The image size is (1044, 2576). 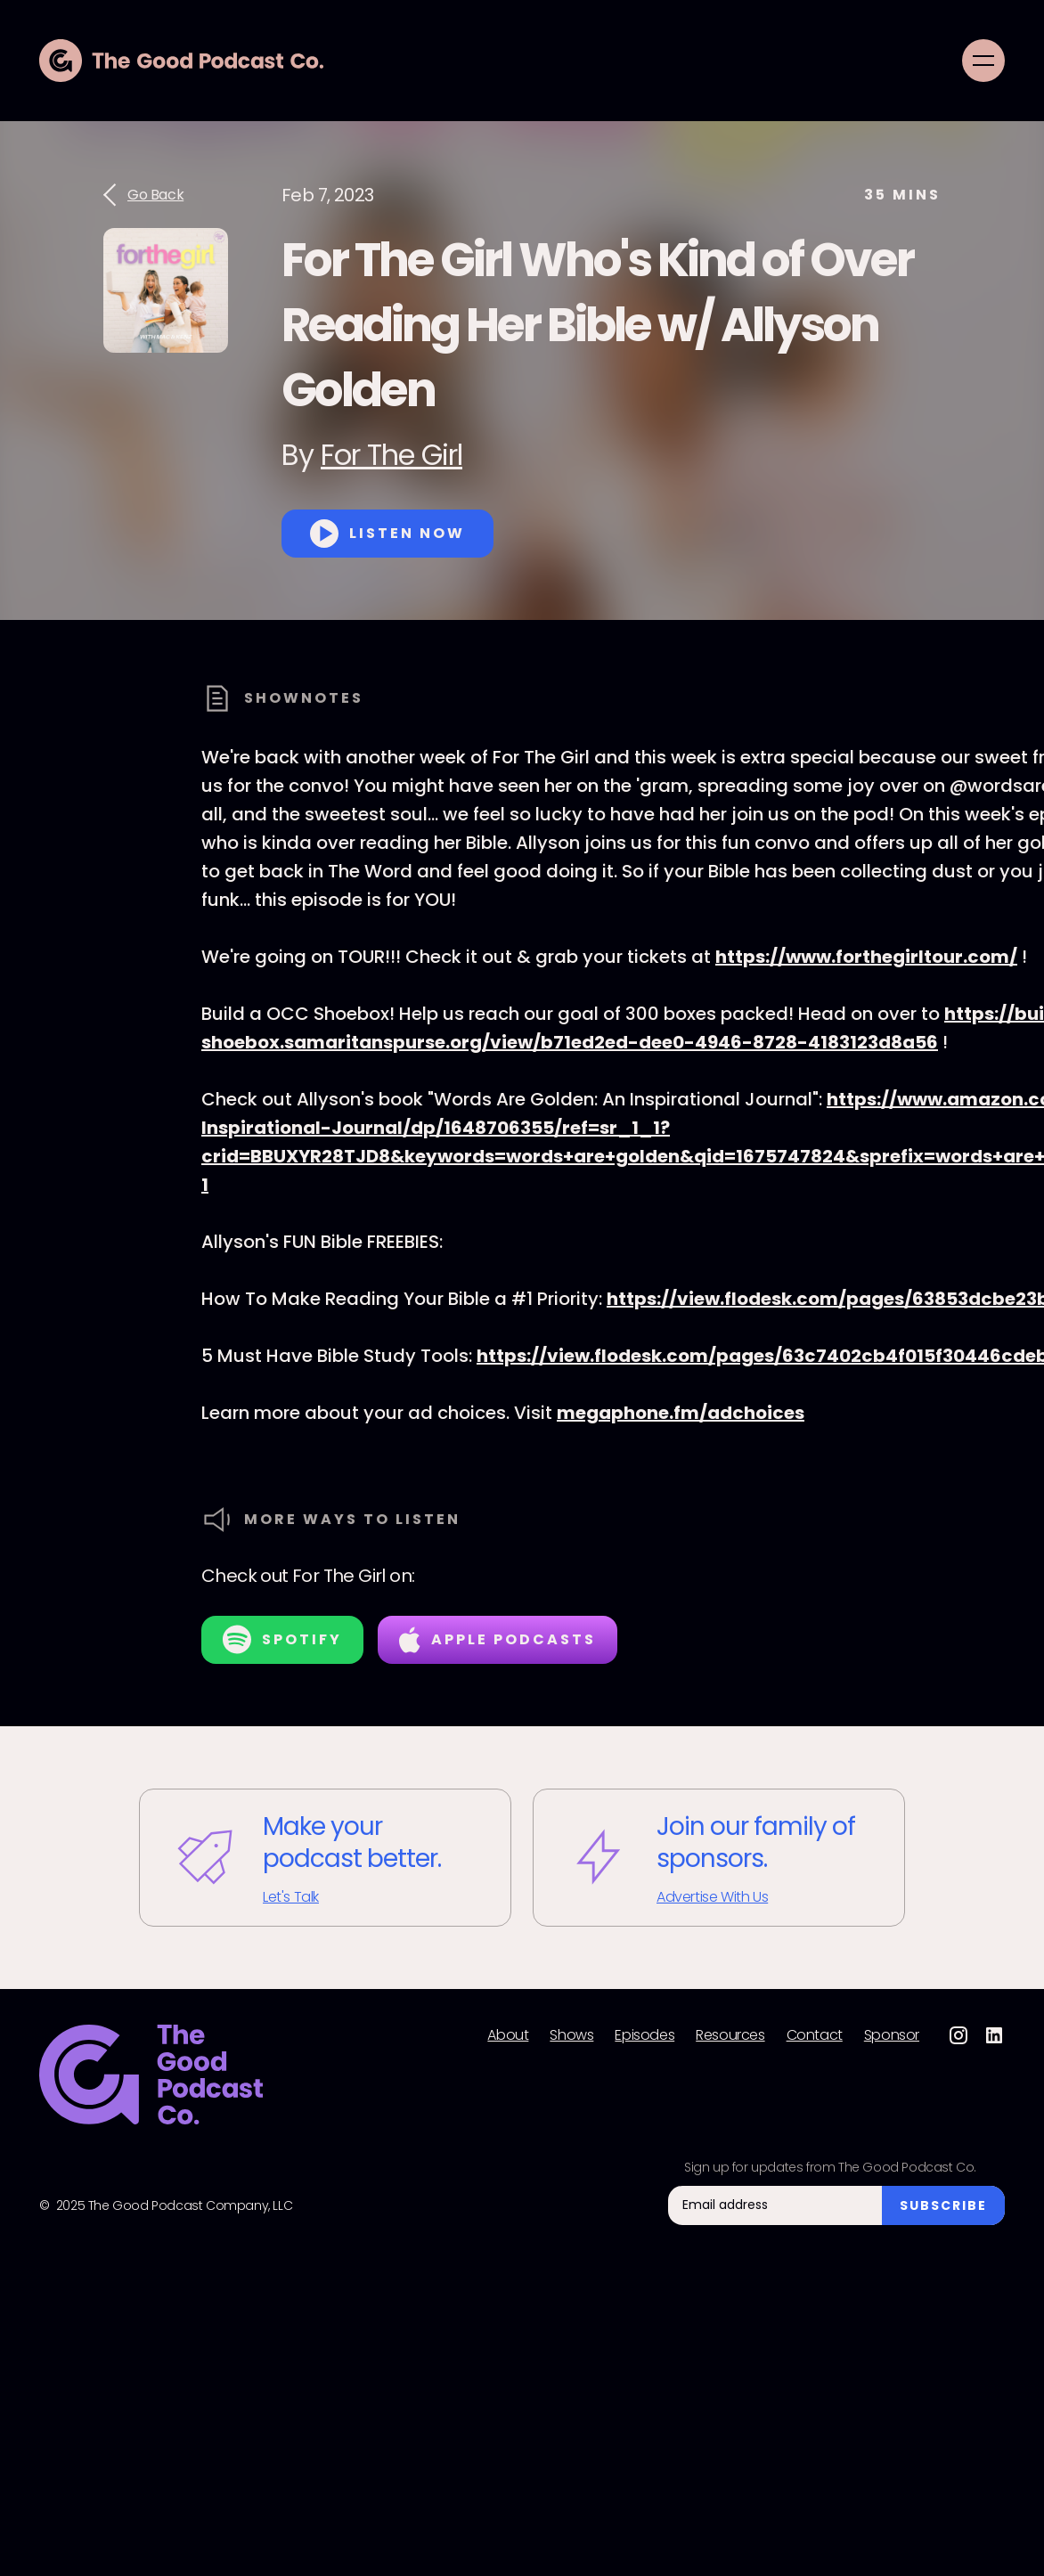 What do you see at coordinates (815, 2035) in the screenshot?
I see `Contact` at bounding box center [815, 2035].